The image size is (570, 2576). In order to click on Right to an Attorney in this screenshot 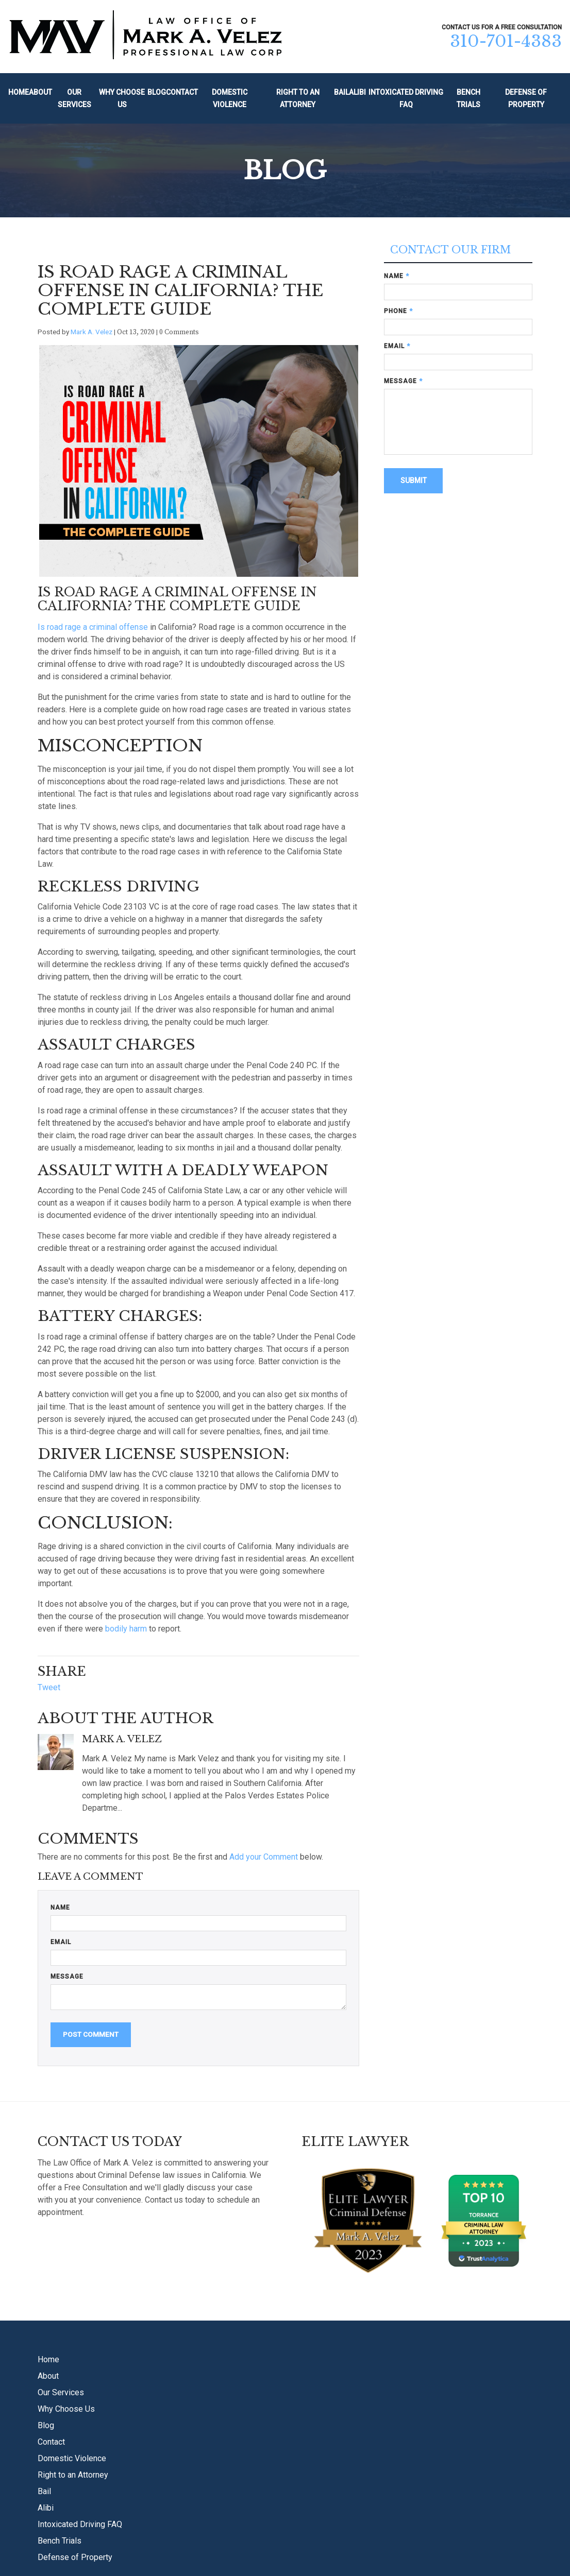, I will do `click(298, 98)`.